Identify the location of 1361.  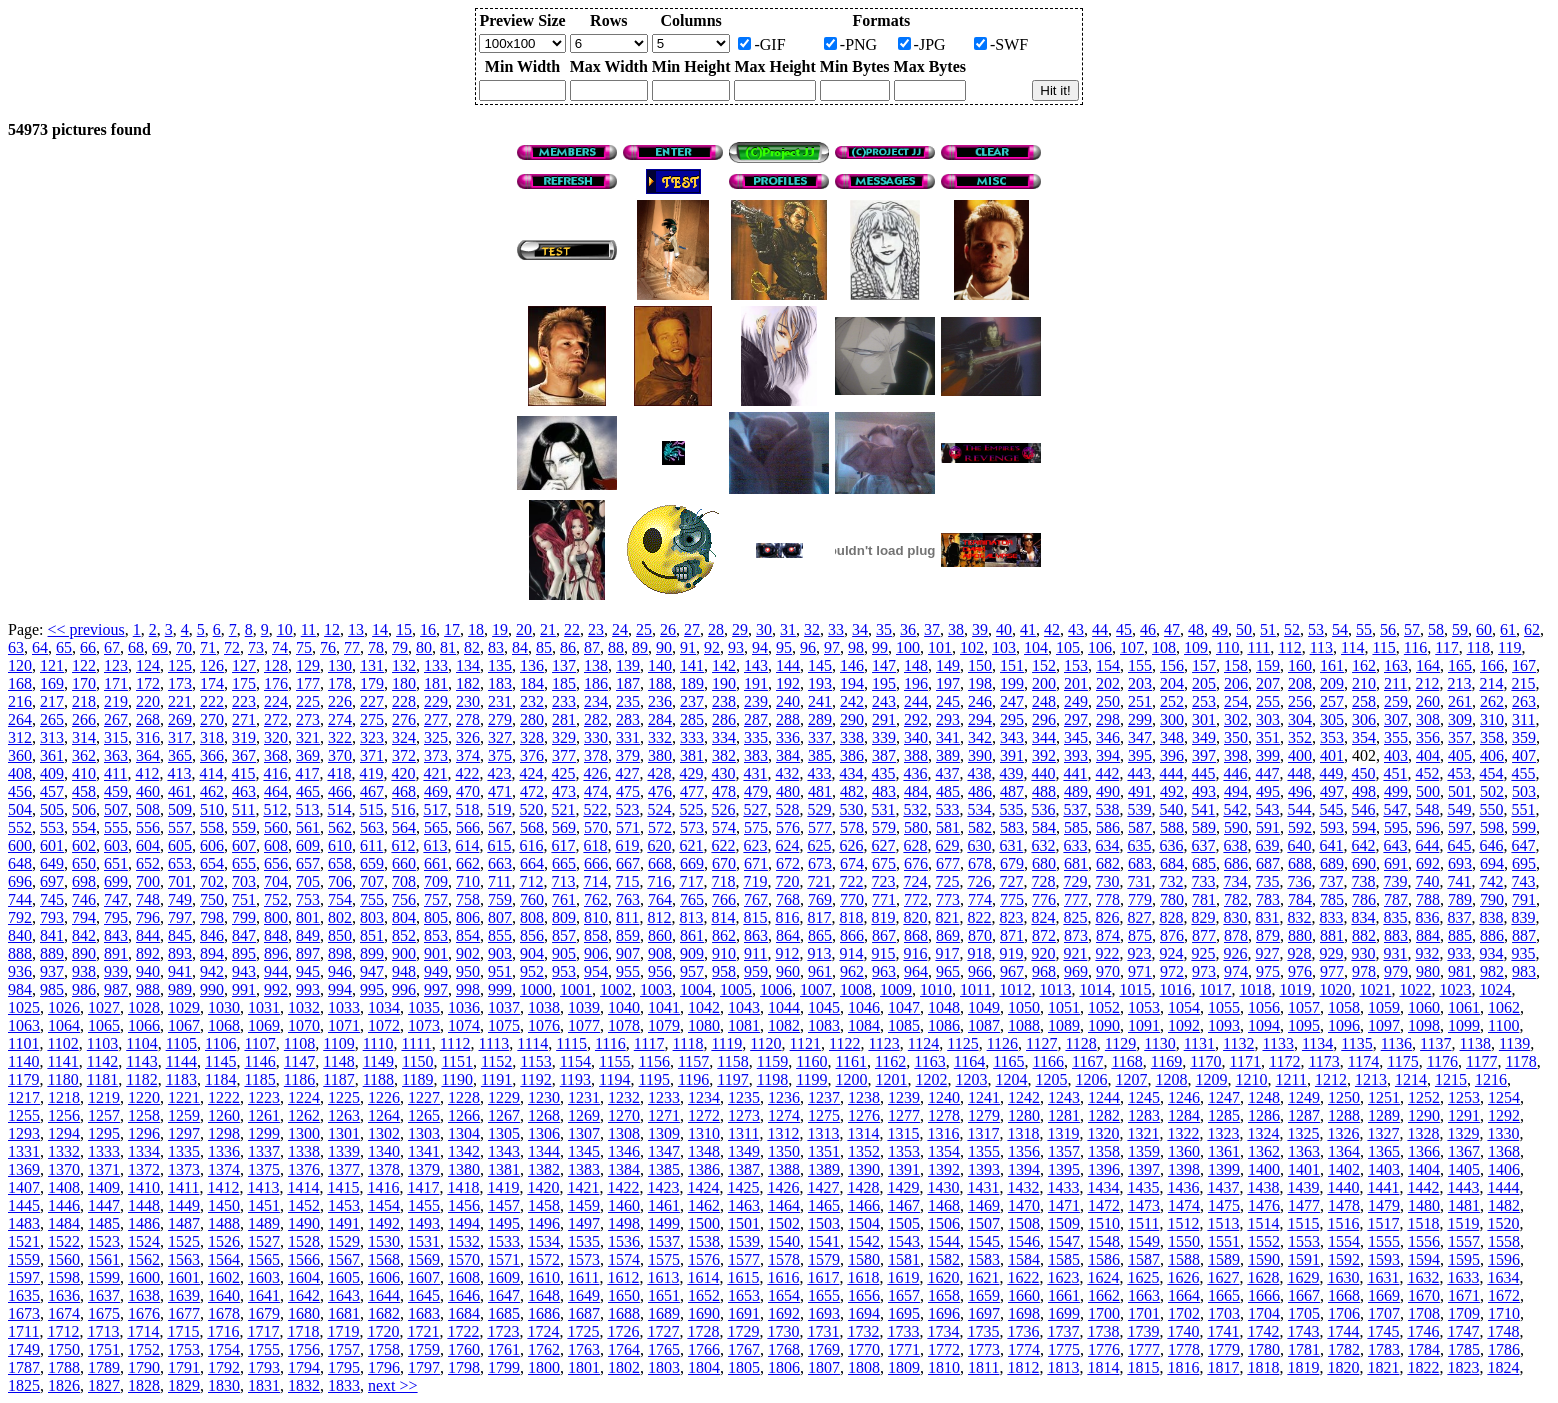
(1224, 1151).